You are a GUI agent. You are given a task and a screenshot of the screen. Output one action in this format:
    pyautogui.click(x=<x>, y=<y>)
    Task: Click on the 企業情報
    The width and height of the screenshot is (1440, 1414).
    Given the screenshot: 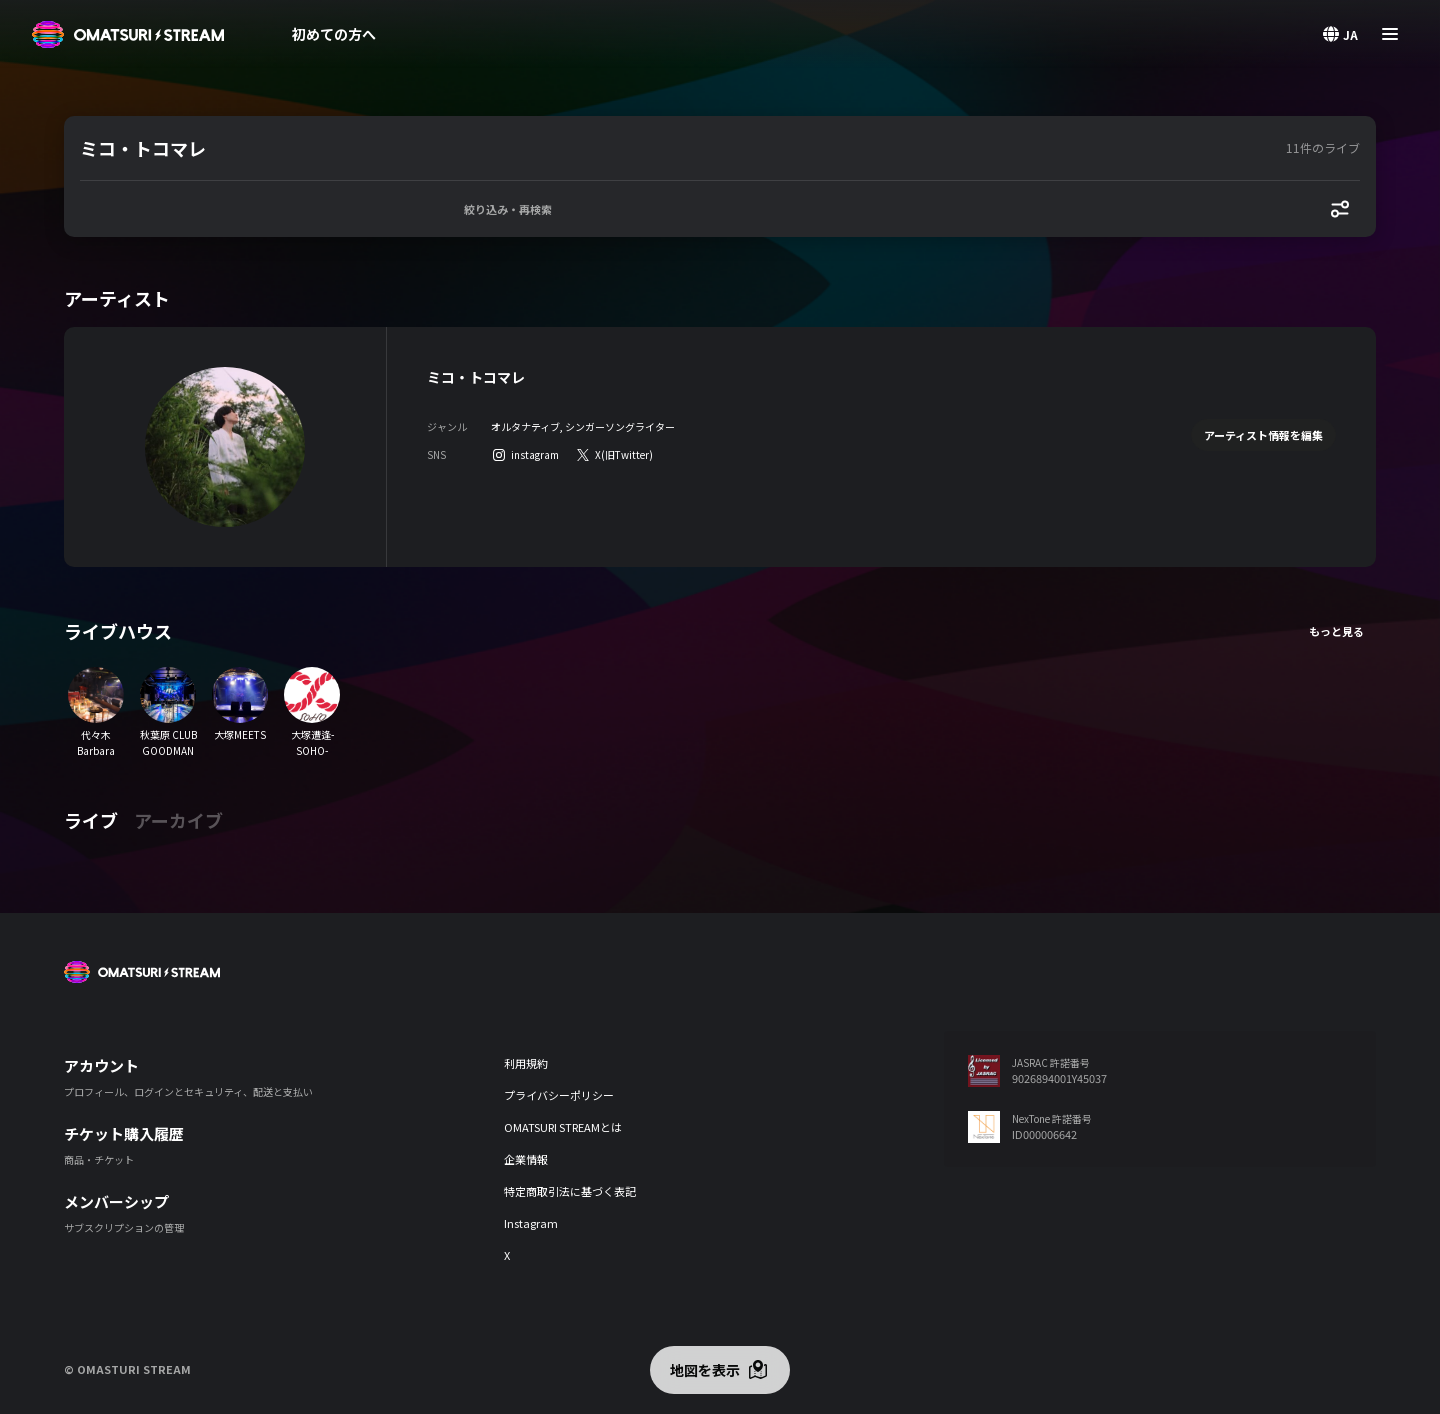 What is the action you would take?
    pyautogui.click(x=526, y=1159)
    